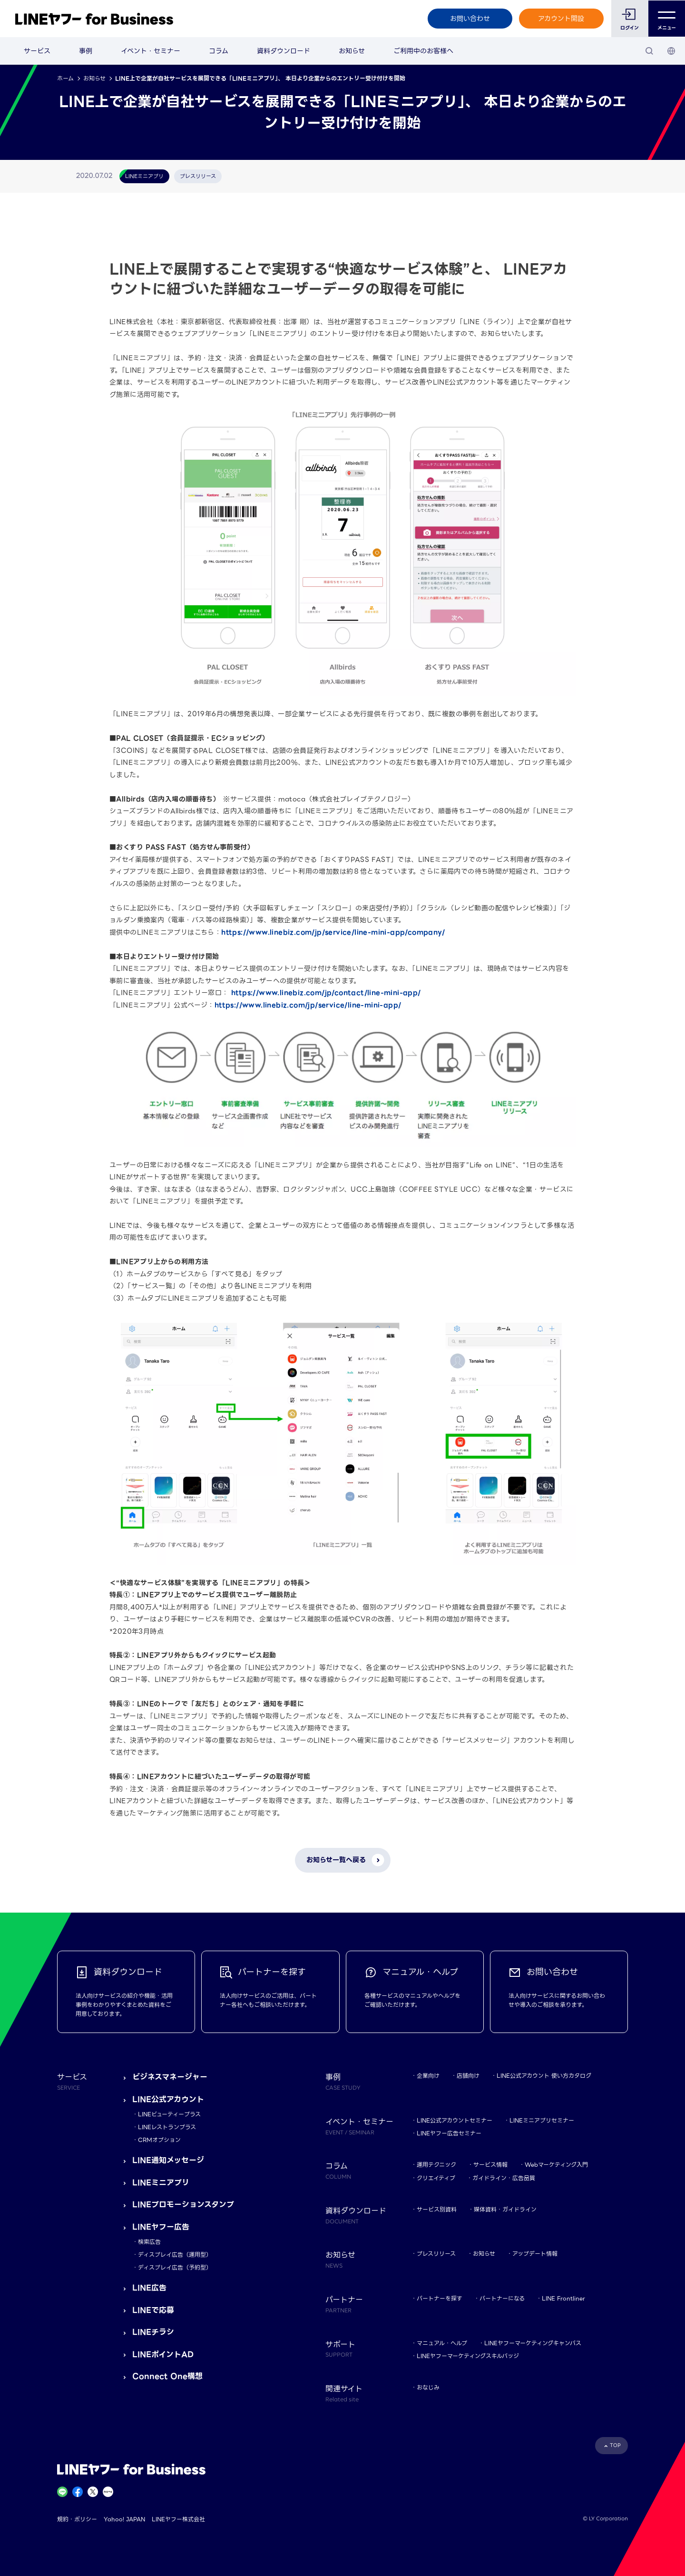 The image size is (685, 2576). Describe the element at coordinates (442, 2343) in the screenshot. I see `マニュアル・ヘルプ` at that location.